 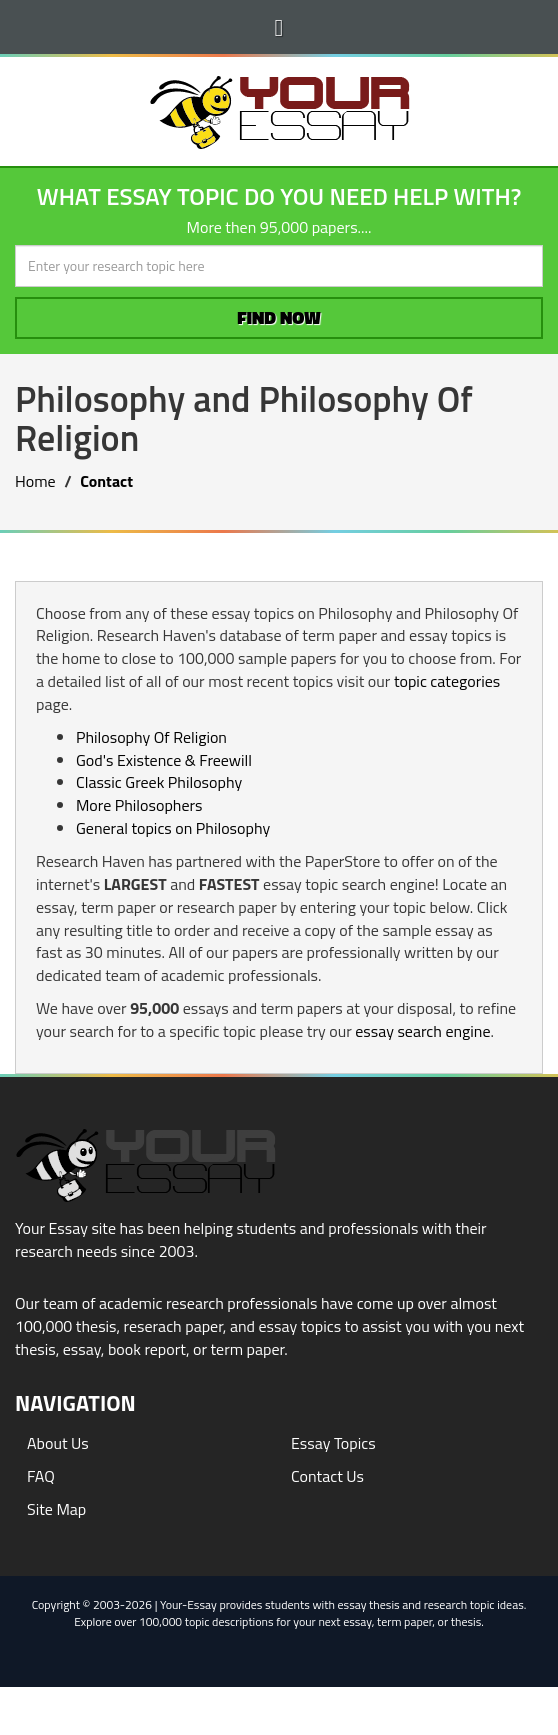 I want to click on God's Existence & Freewill, so click(x=164, y=760).